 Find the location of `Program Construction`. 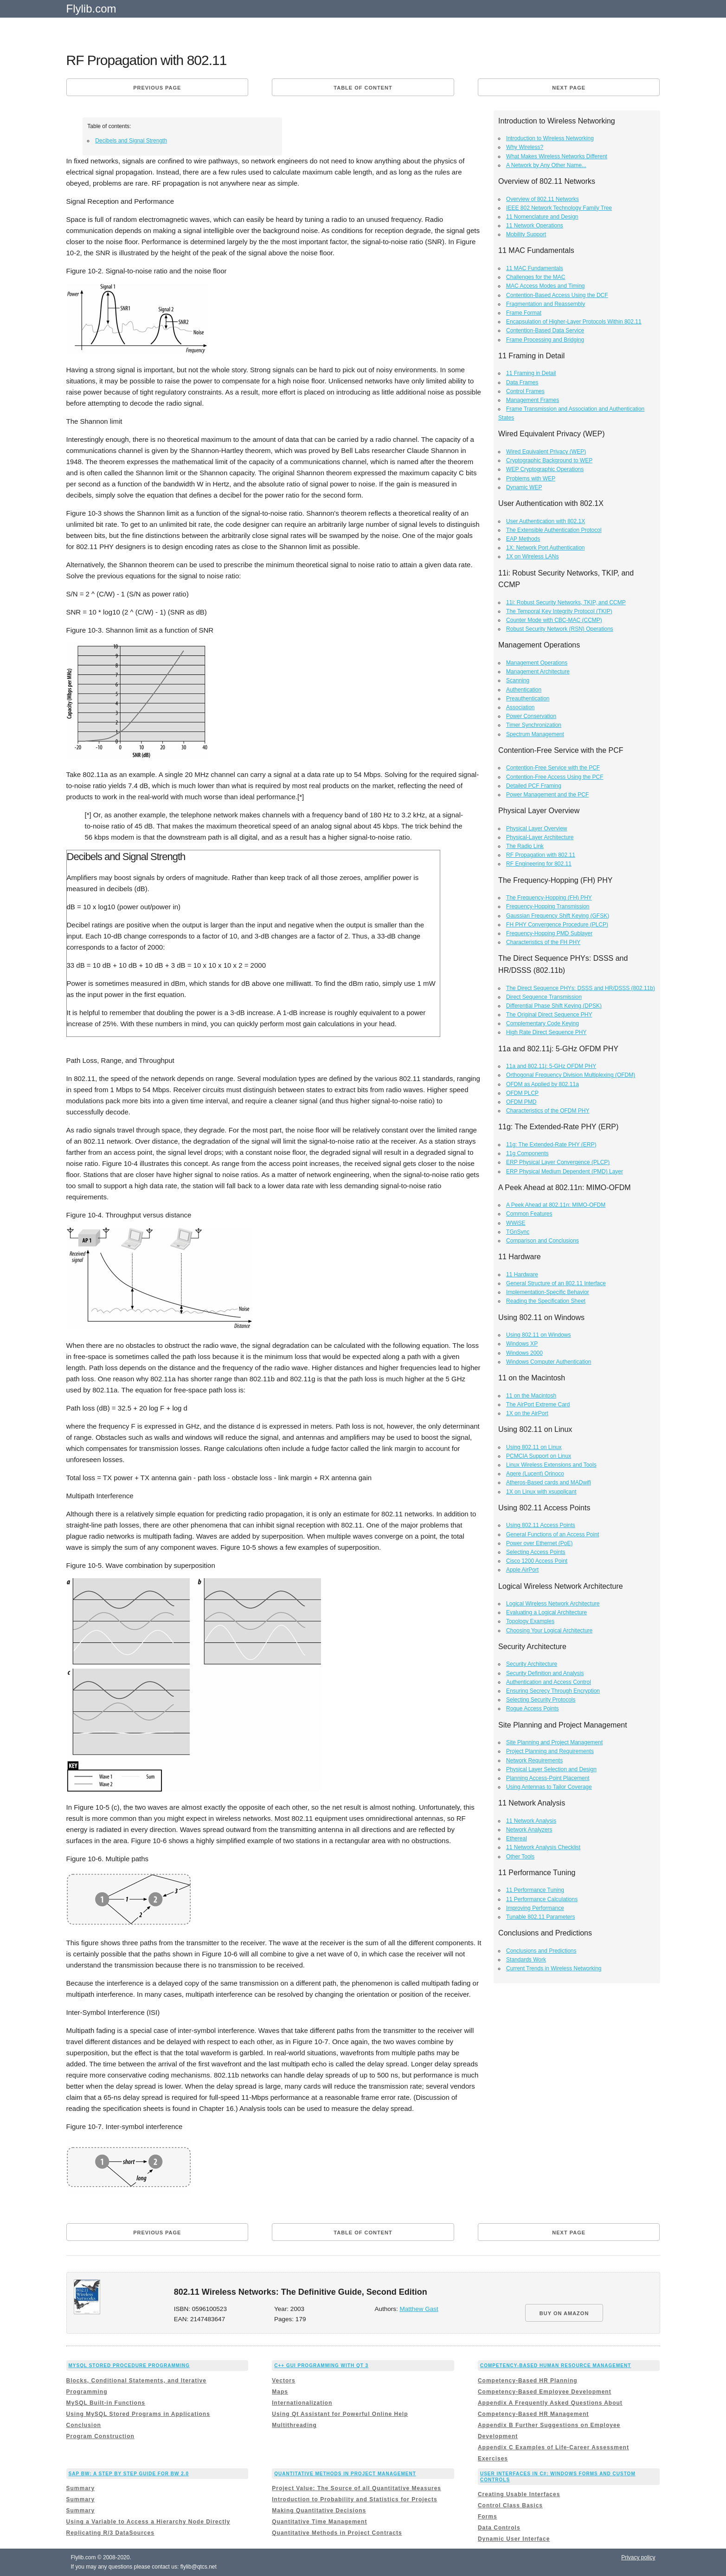

Program Construction is located at coordinates (100, 2436).